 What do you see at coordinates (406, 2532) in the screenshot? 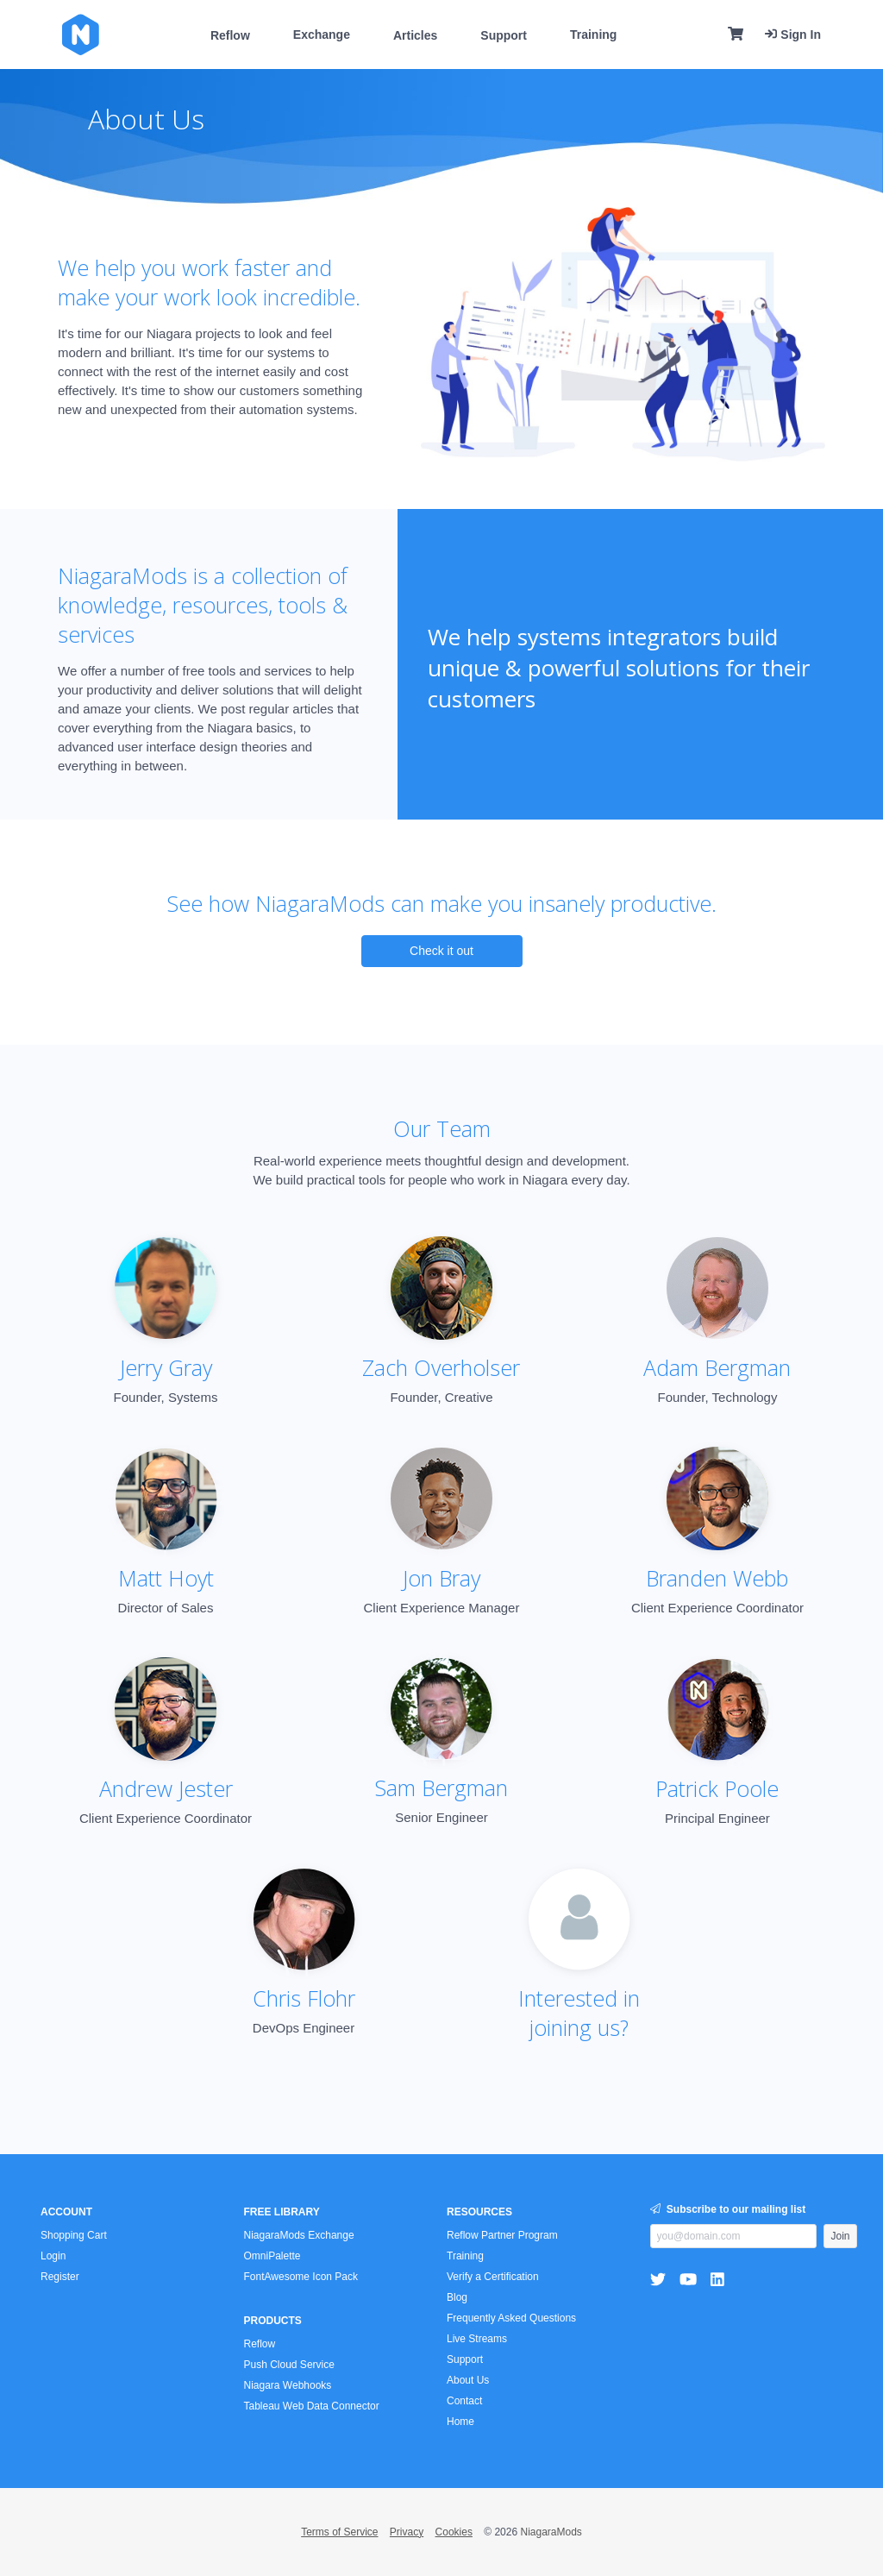
I see `Privacy` at bounding box center [406, 2532].